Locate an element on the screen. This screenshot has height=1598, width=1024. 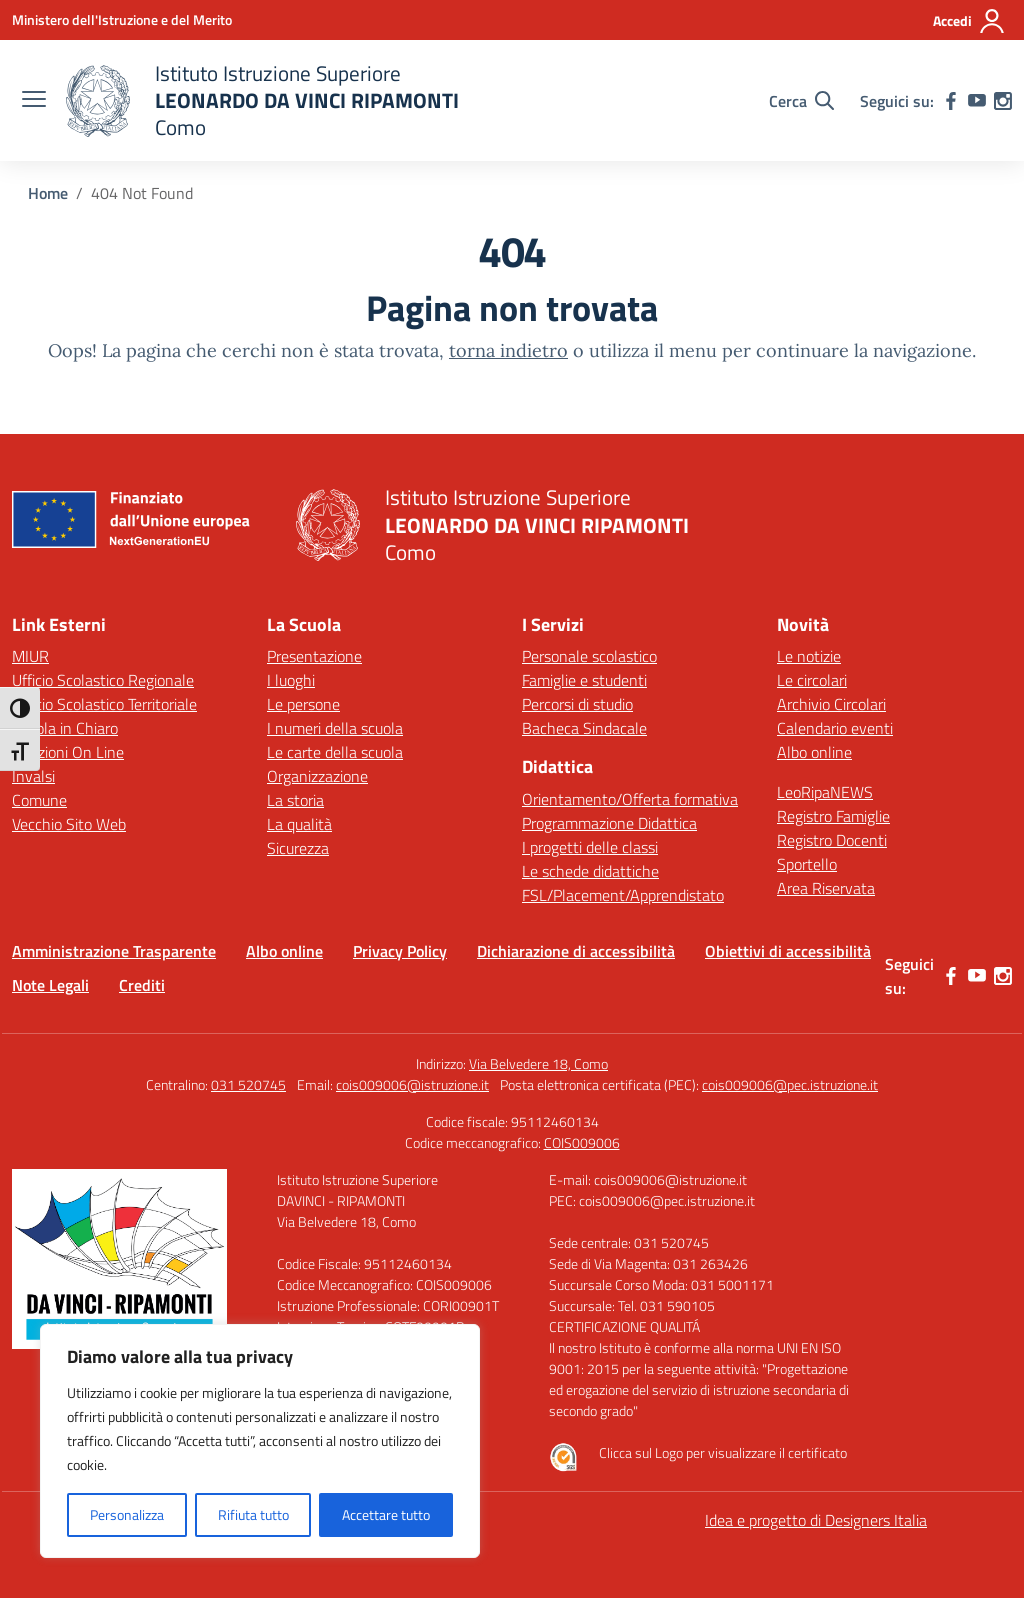
Le carte della scuola is located at coordinates (335, 752).